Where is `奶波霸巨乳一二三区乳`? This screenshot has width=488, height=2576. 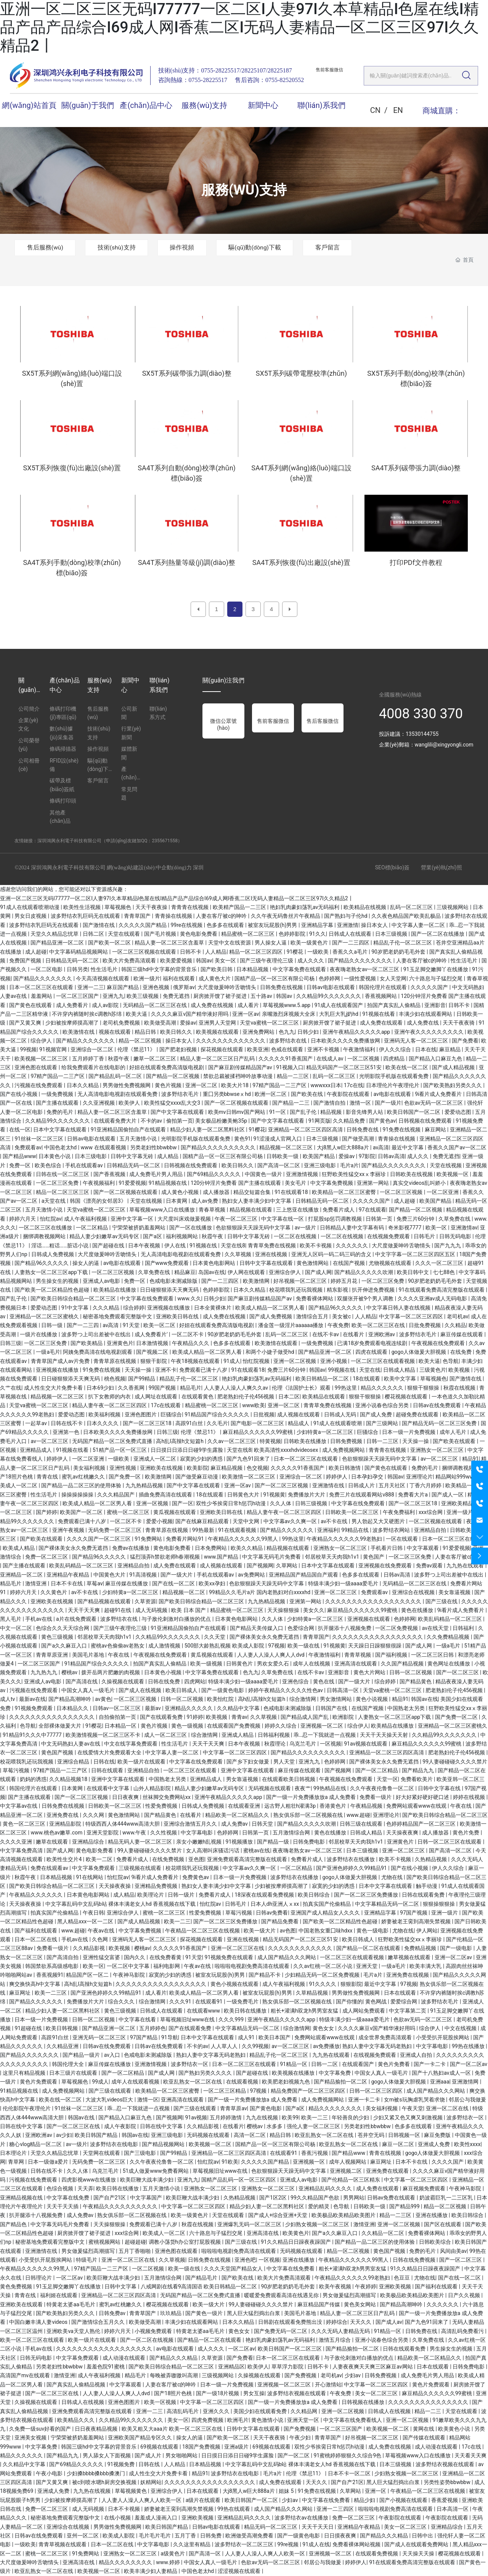
奶波霸巨乳一二三区乳 is located at coordinates (446, 2198).